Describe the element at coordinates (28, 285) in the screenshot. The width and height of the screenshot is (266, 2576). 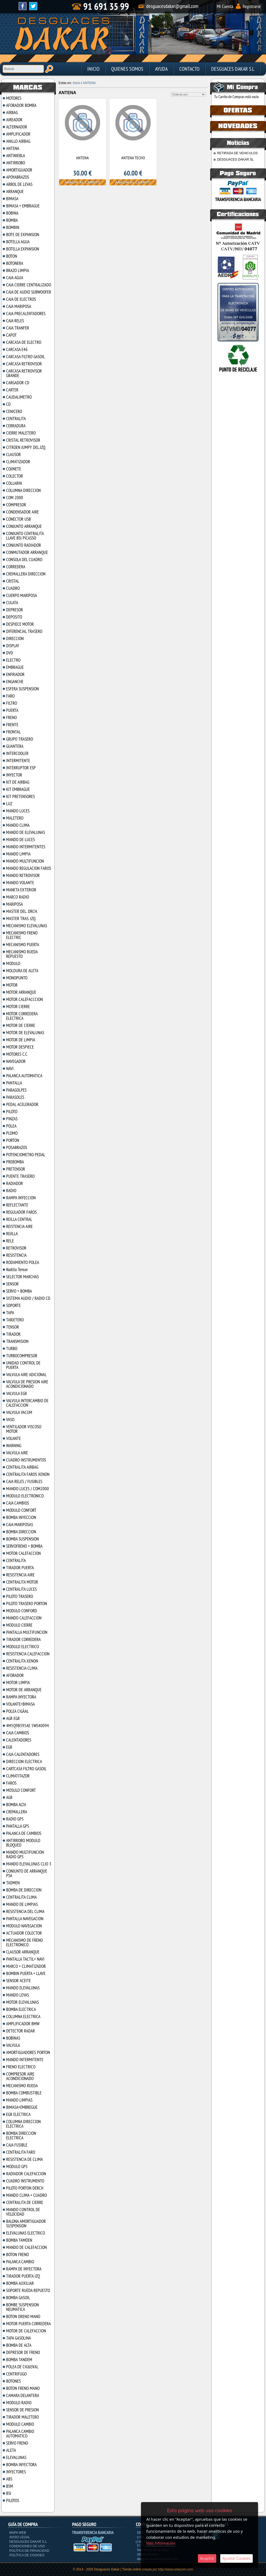
I see `CAJA CIERRE CENTRALIZADO` at that location.